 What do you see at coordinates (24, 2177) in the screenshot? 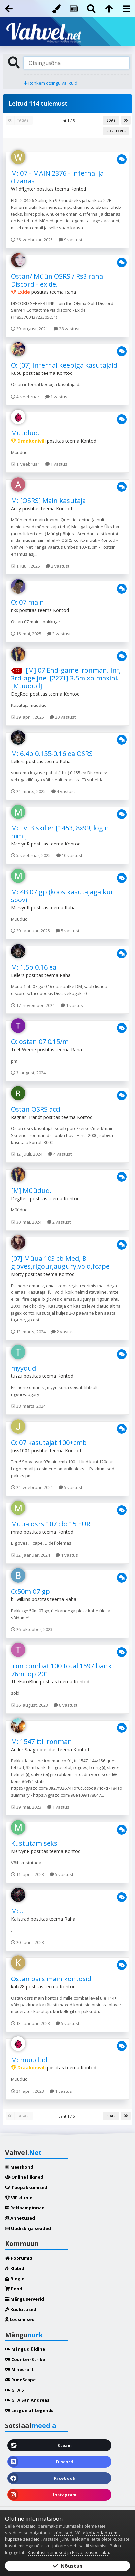
I see `Online liikmed` at bounding box center [24, 2177].